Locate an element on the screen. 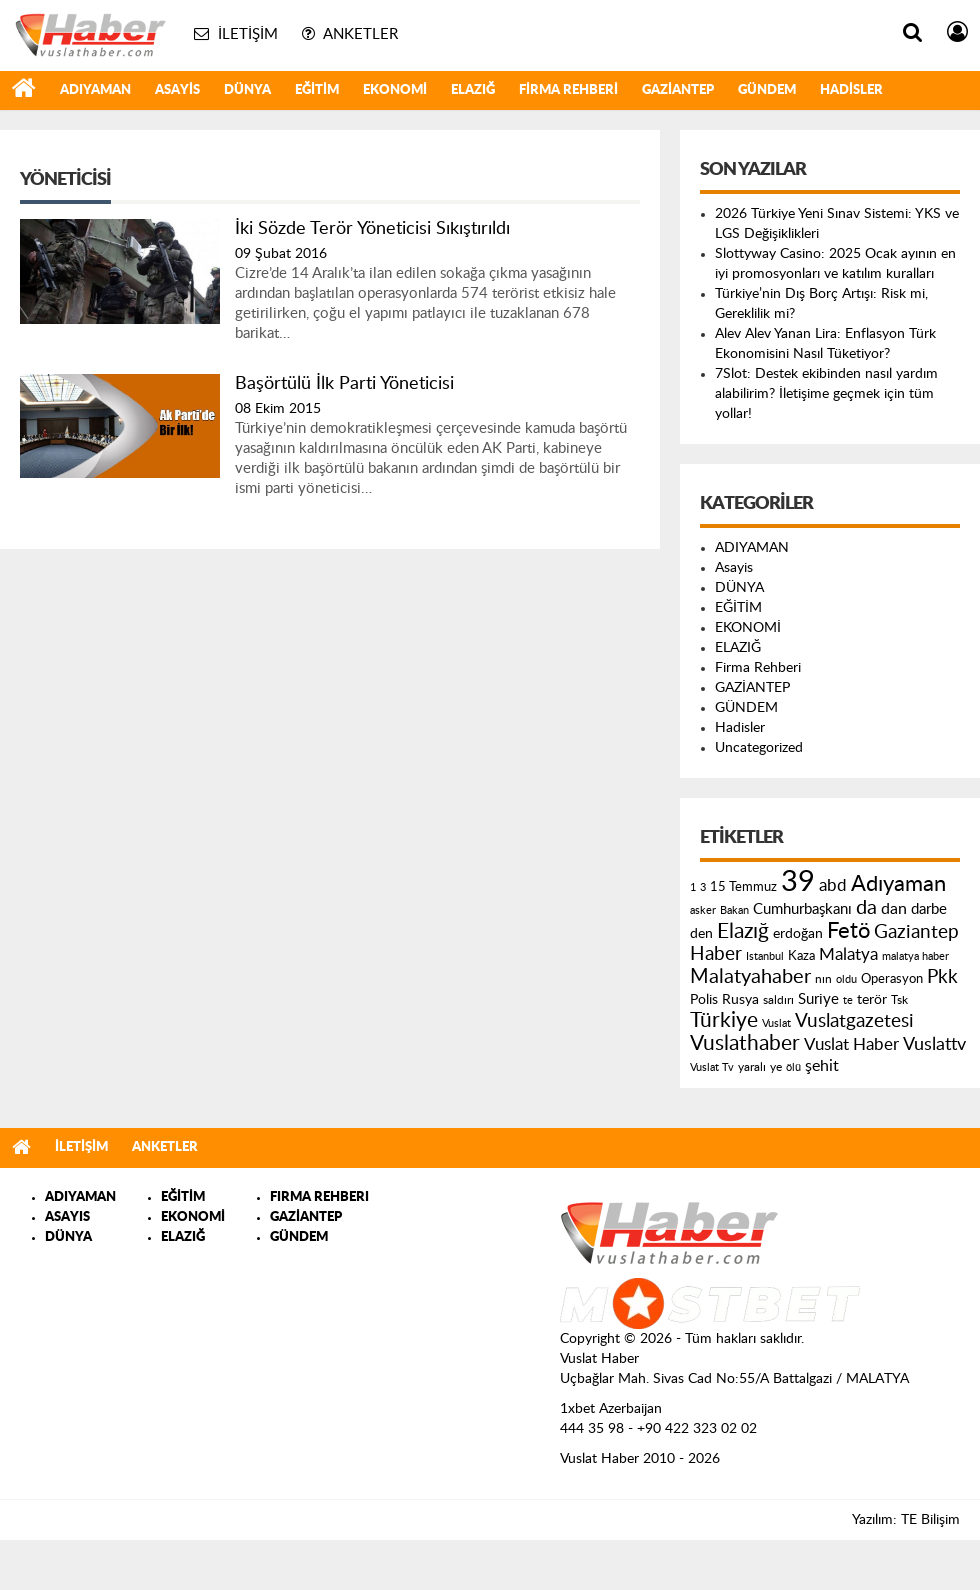  Gaziantep [Gaziantep (381 öge)] is located at coordinates (916, 932).